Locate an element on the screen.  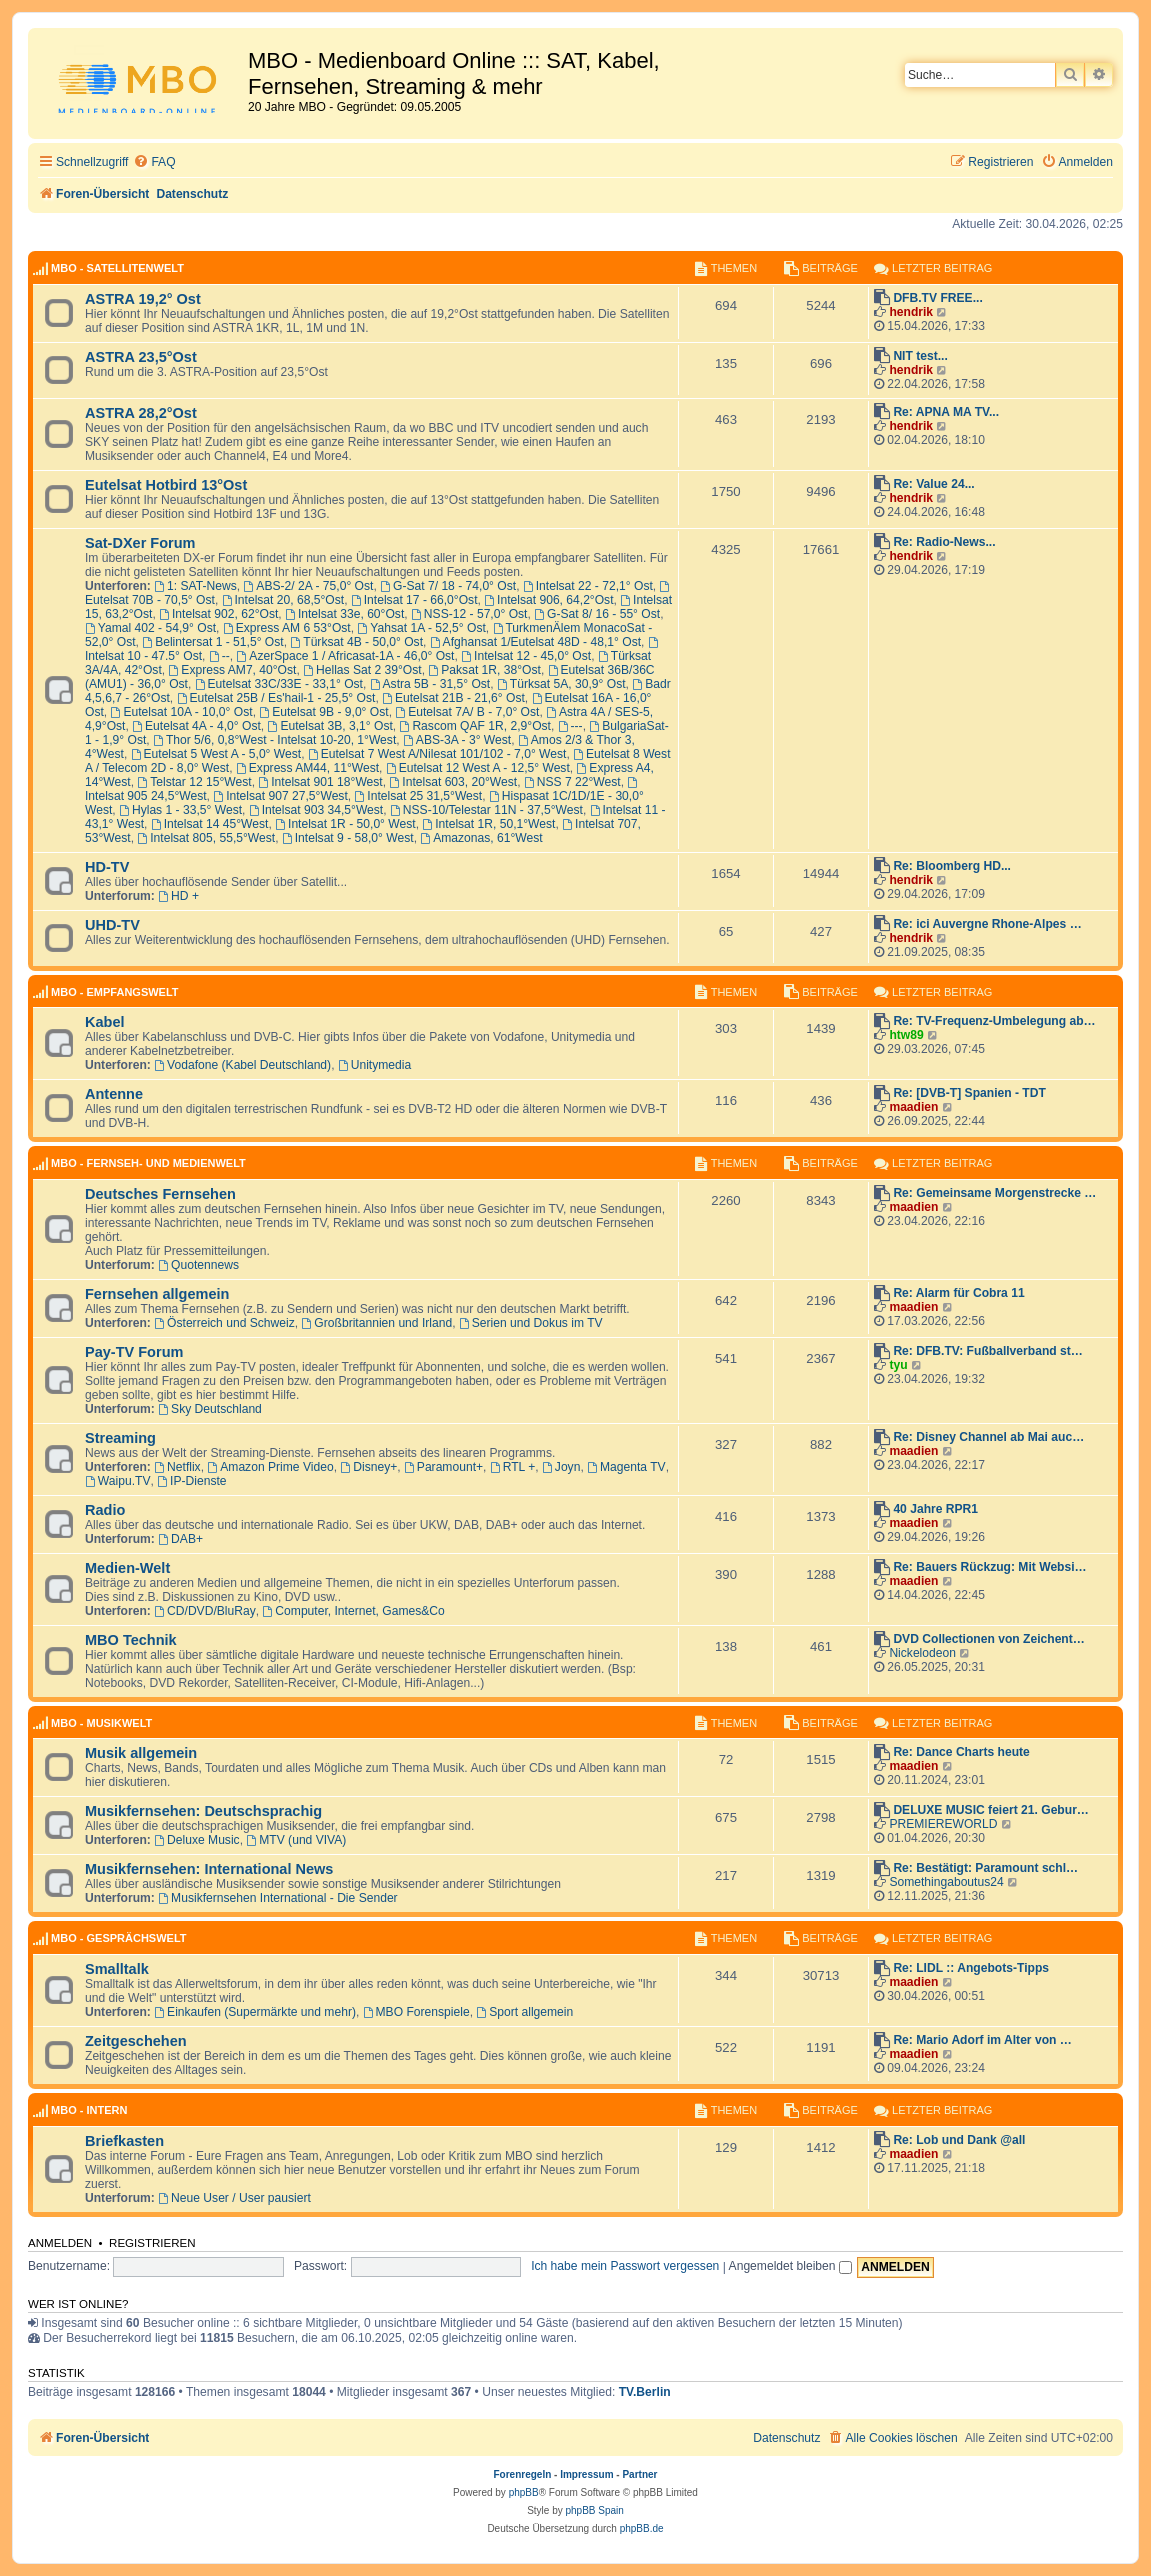
htw89 is located at coordinates (906, 1035).